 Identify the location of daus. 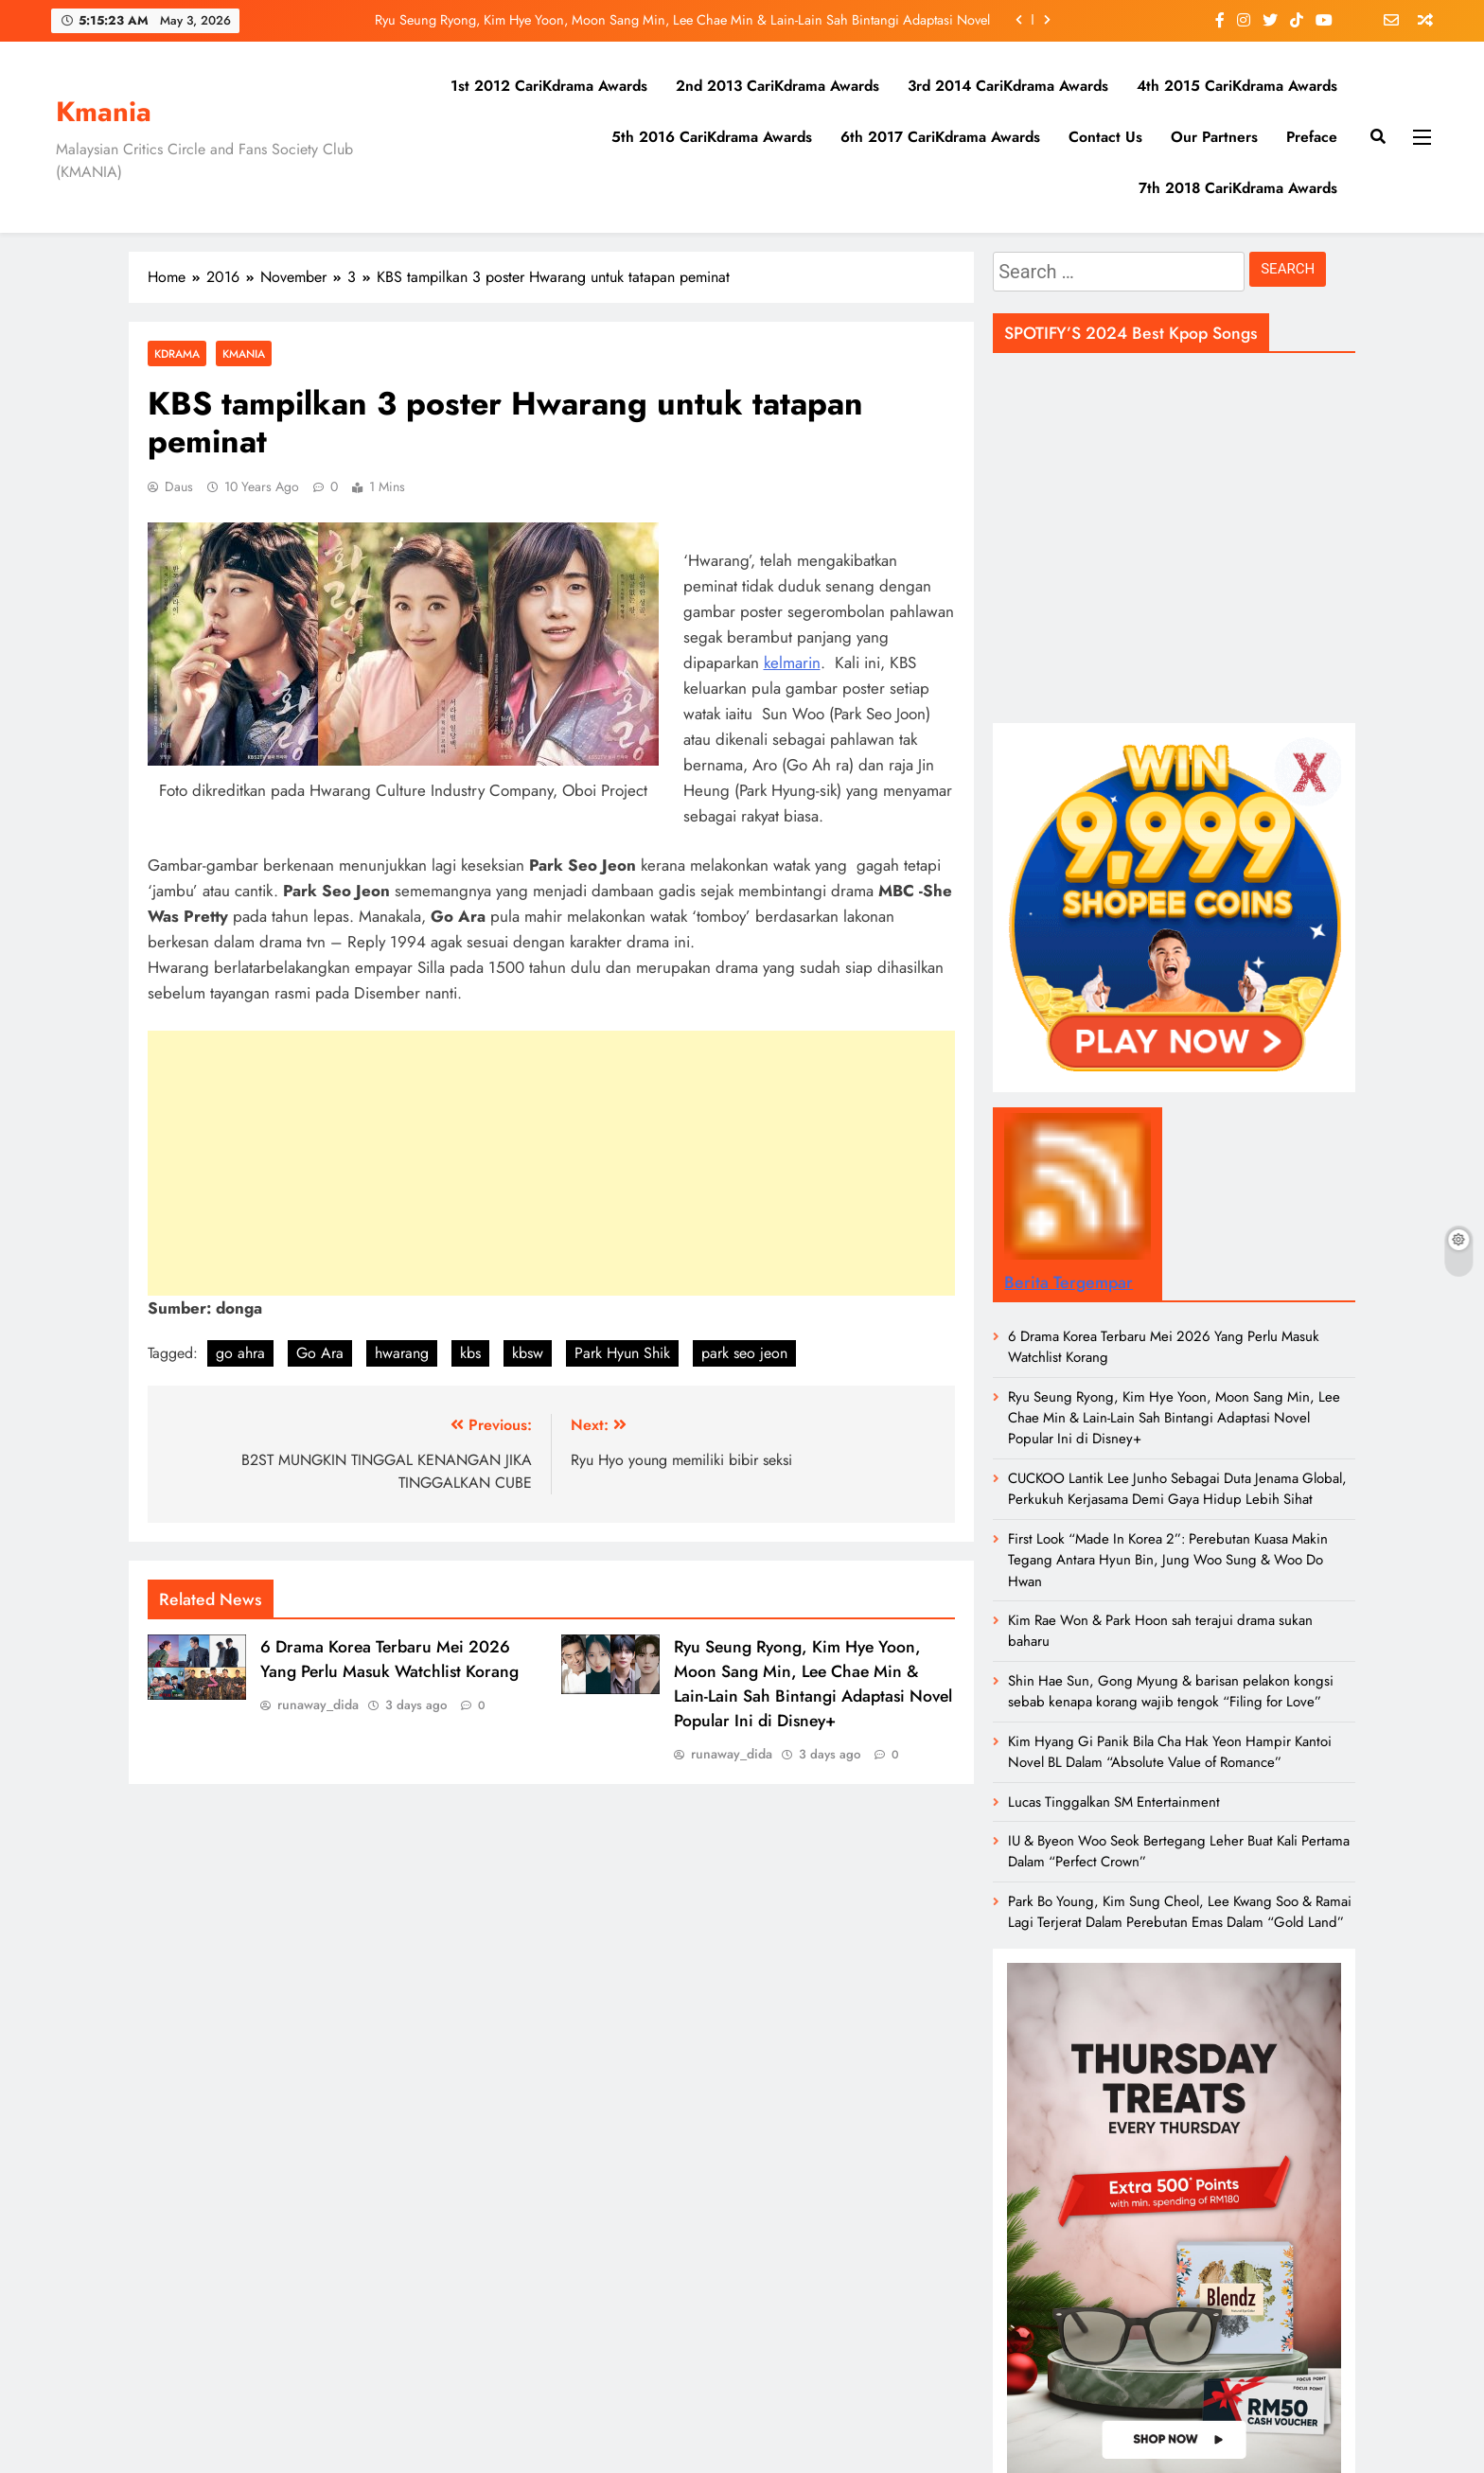
(179, 486).